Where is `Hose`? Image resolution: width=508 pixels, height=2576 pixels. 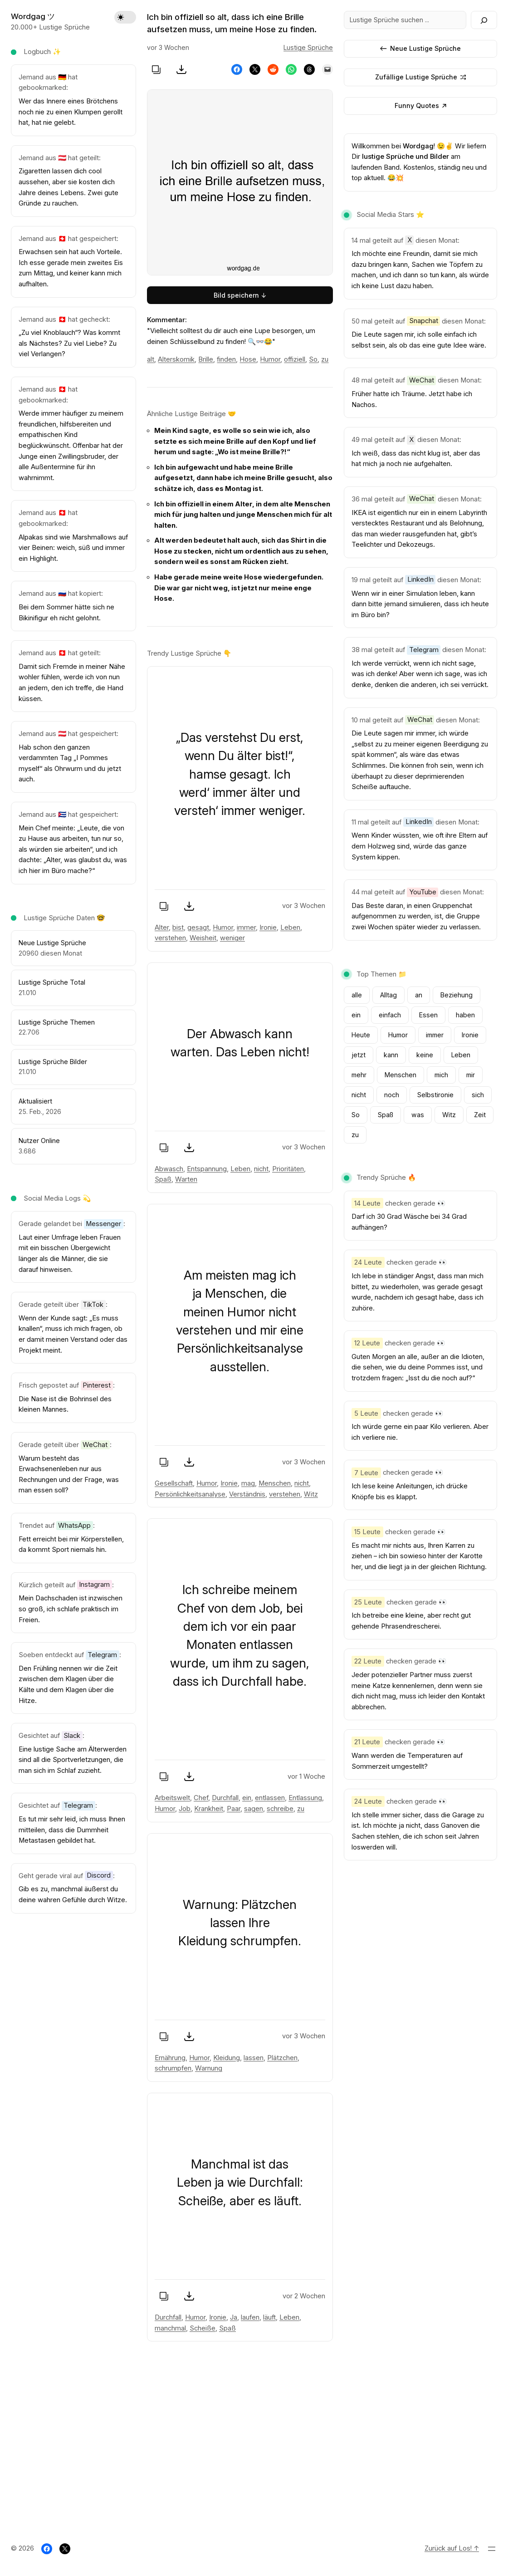 Hose is located at coordinates (247, 359).